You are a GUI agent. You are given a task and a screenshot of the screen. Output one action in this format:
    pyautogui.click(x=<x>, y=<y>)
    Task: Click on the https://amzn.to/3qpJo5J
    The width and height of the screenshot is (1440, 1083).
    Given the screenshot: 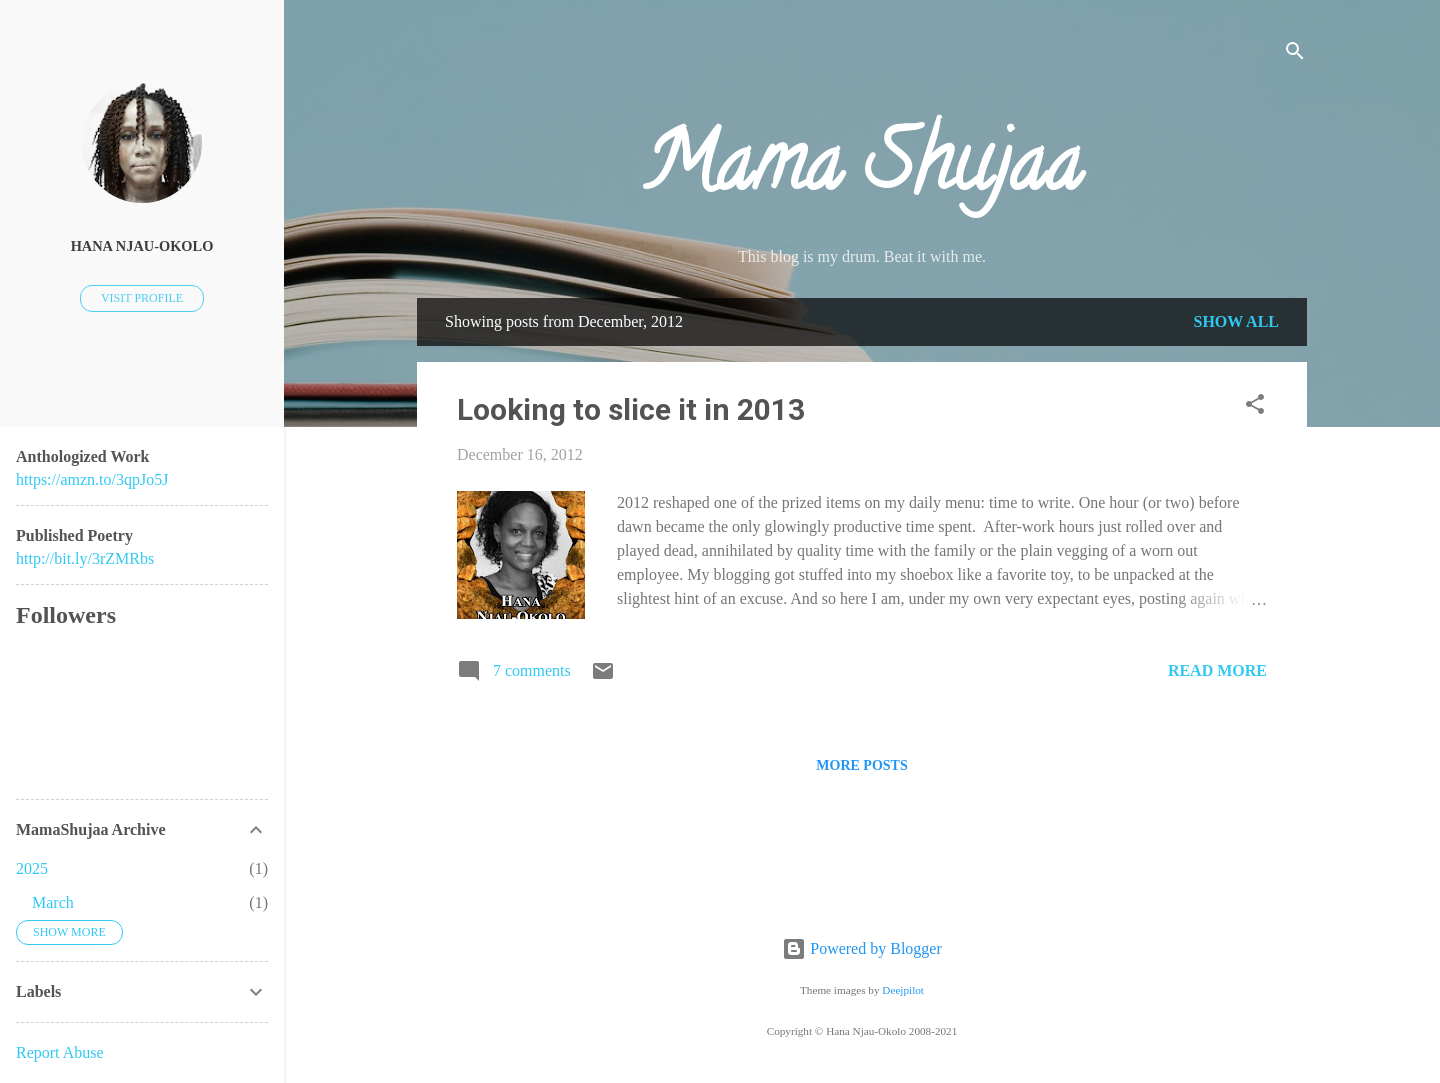 What is the action you would take?
    pyautogui.click(x=92, y=479)
    